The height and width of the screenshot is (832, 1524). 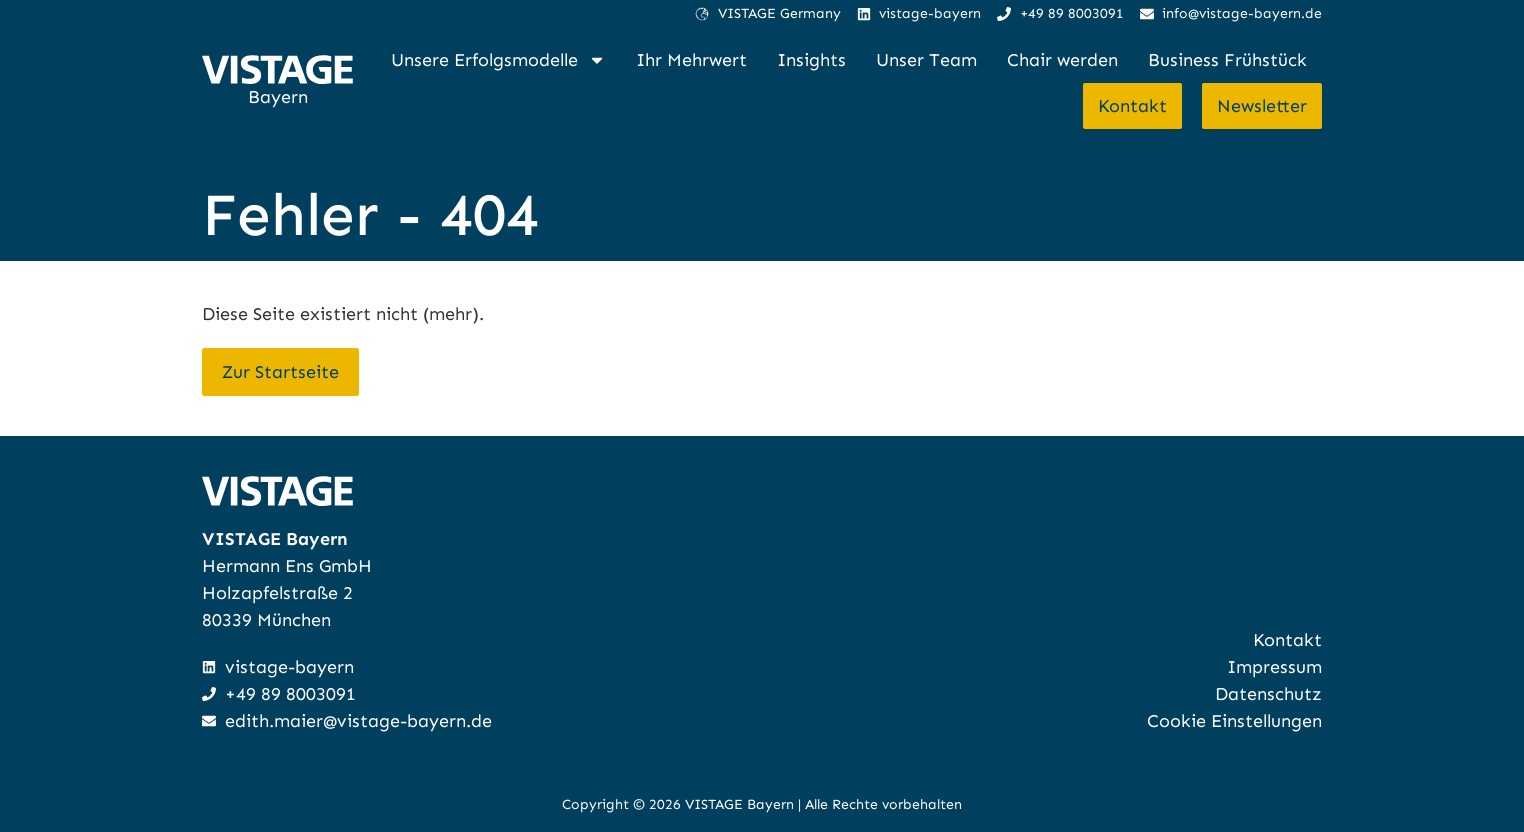 What do you see at coordinates (1262, 106) in the screenshot?
I see `Newsletter` at bounding box center [1262, 106].